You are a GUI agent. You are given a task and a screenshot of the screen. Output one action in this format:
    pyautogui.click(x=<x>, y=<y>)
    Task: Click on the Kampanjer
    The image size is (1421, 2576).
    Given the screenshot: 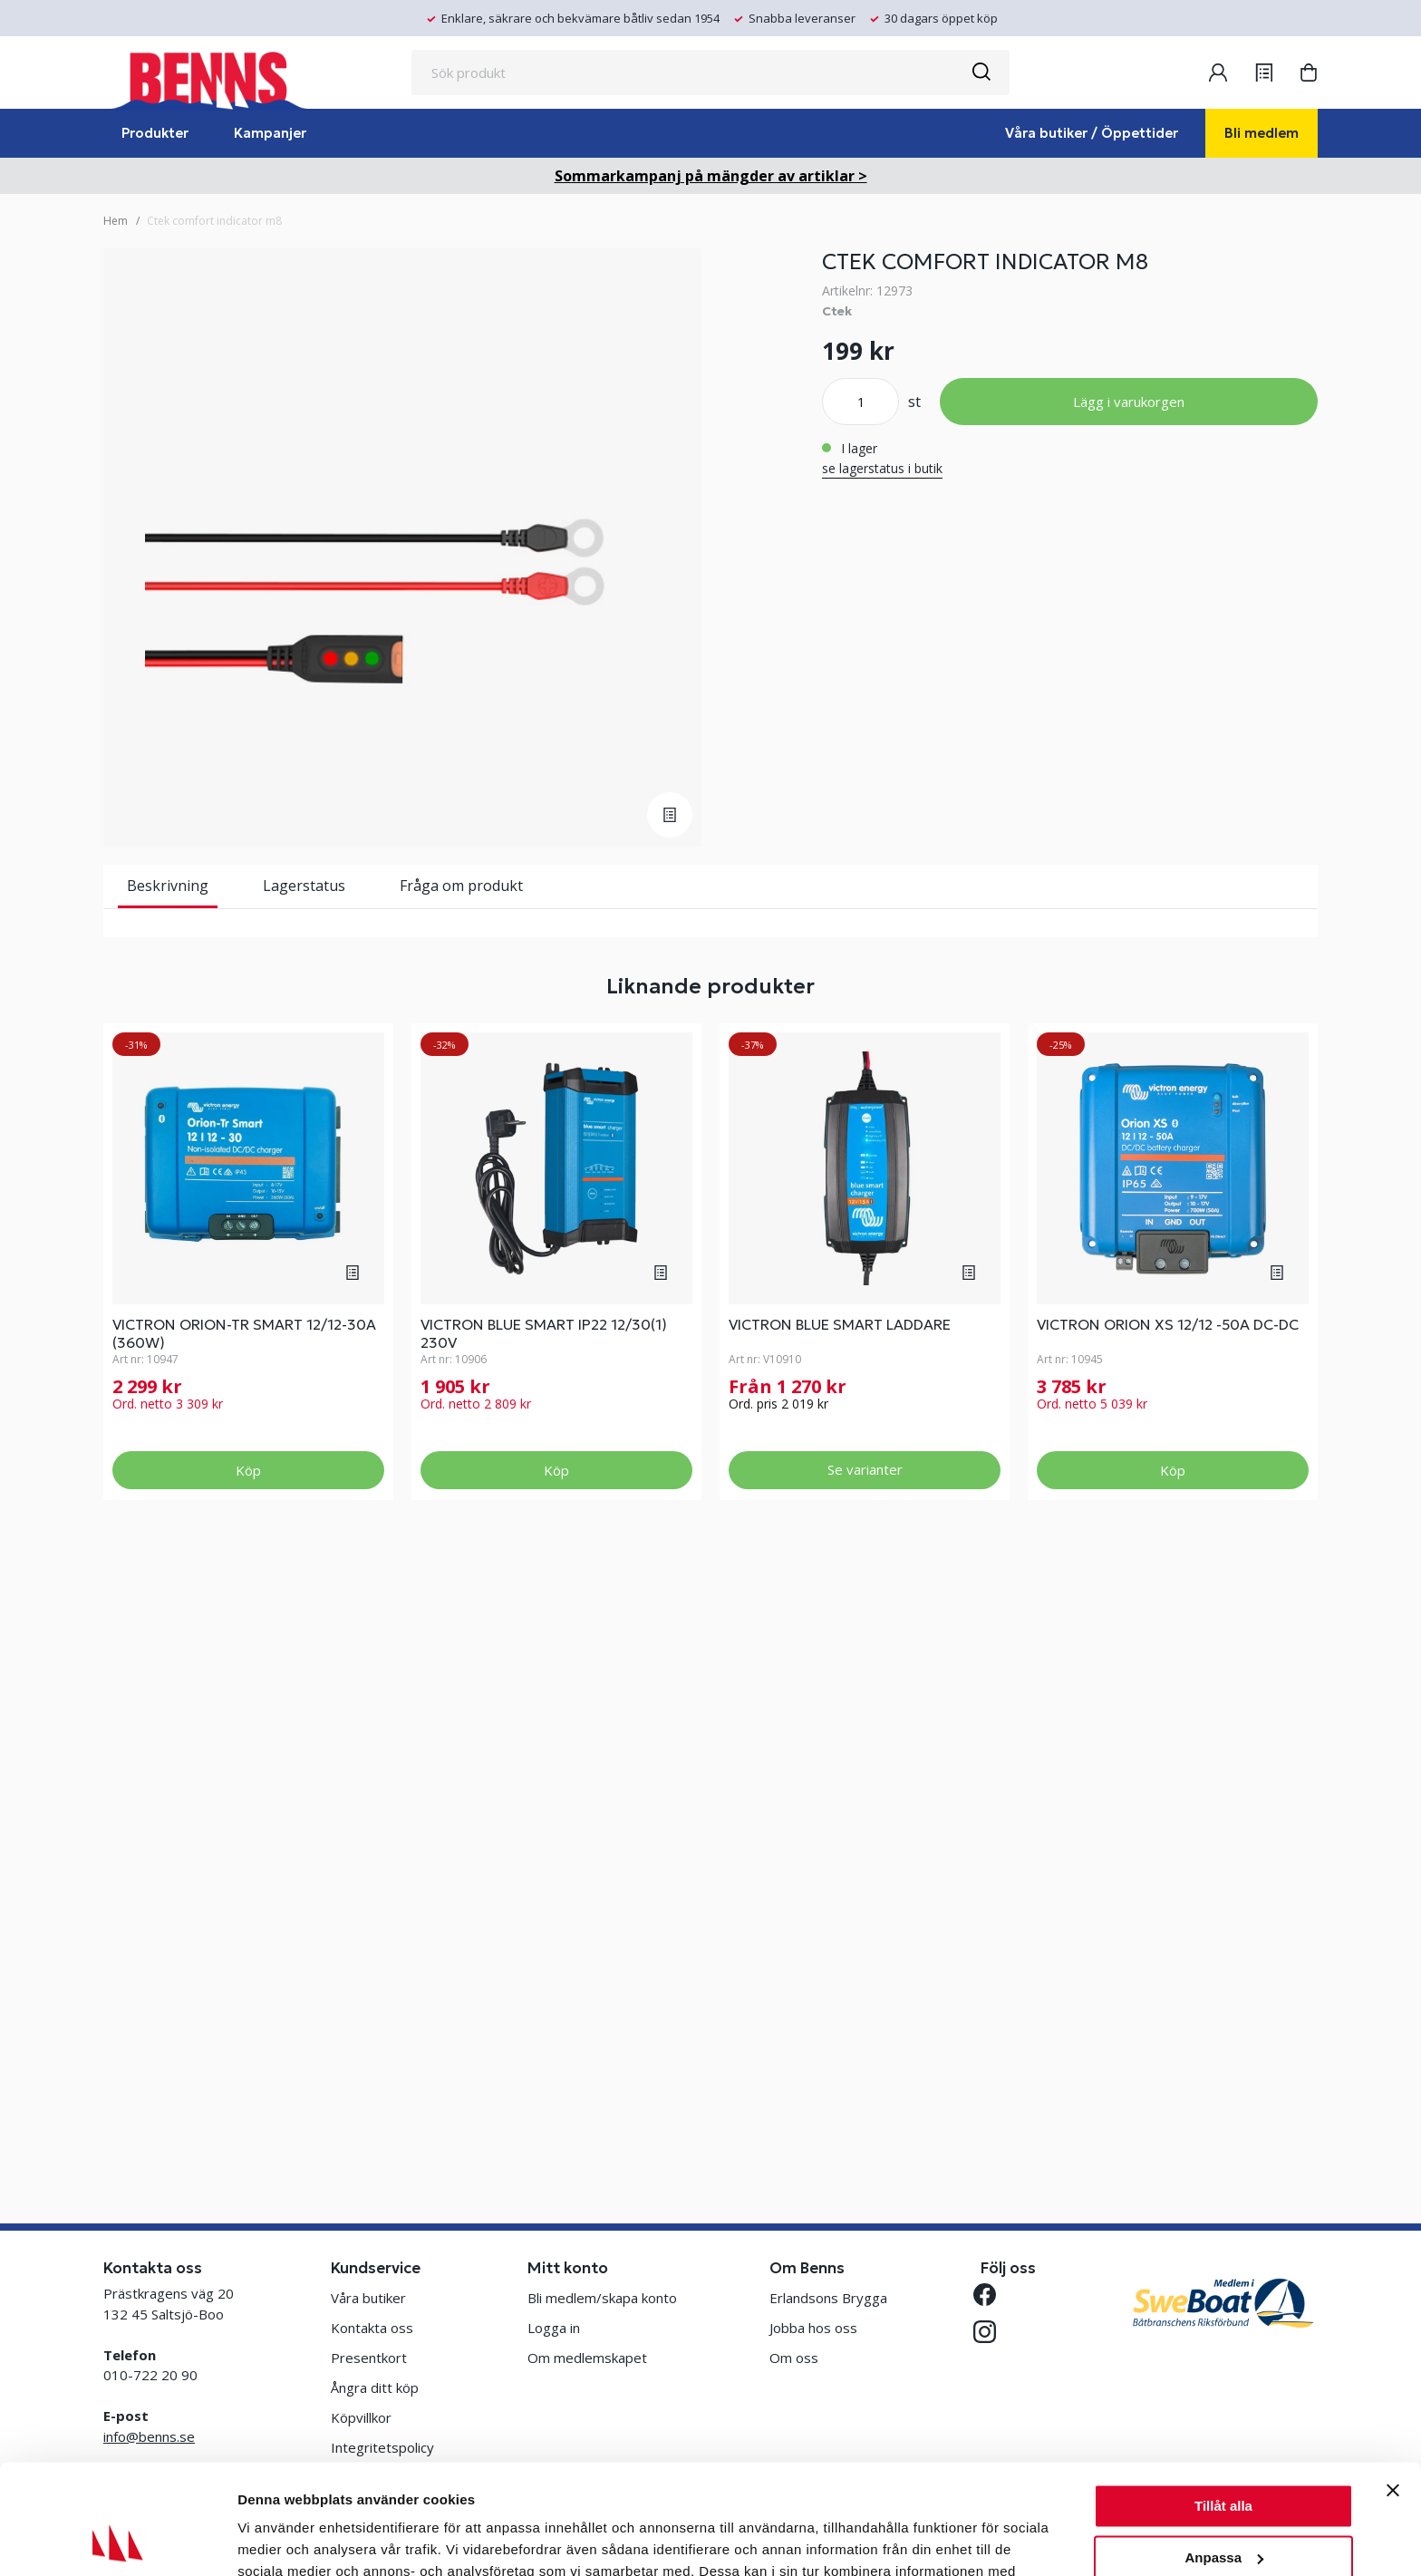 What is the action you would take?
    pyautogui.click(x=270, y=132)
    